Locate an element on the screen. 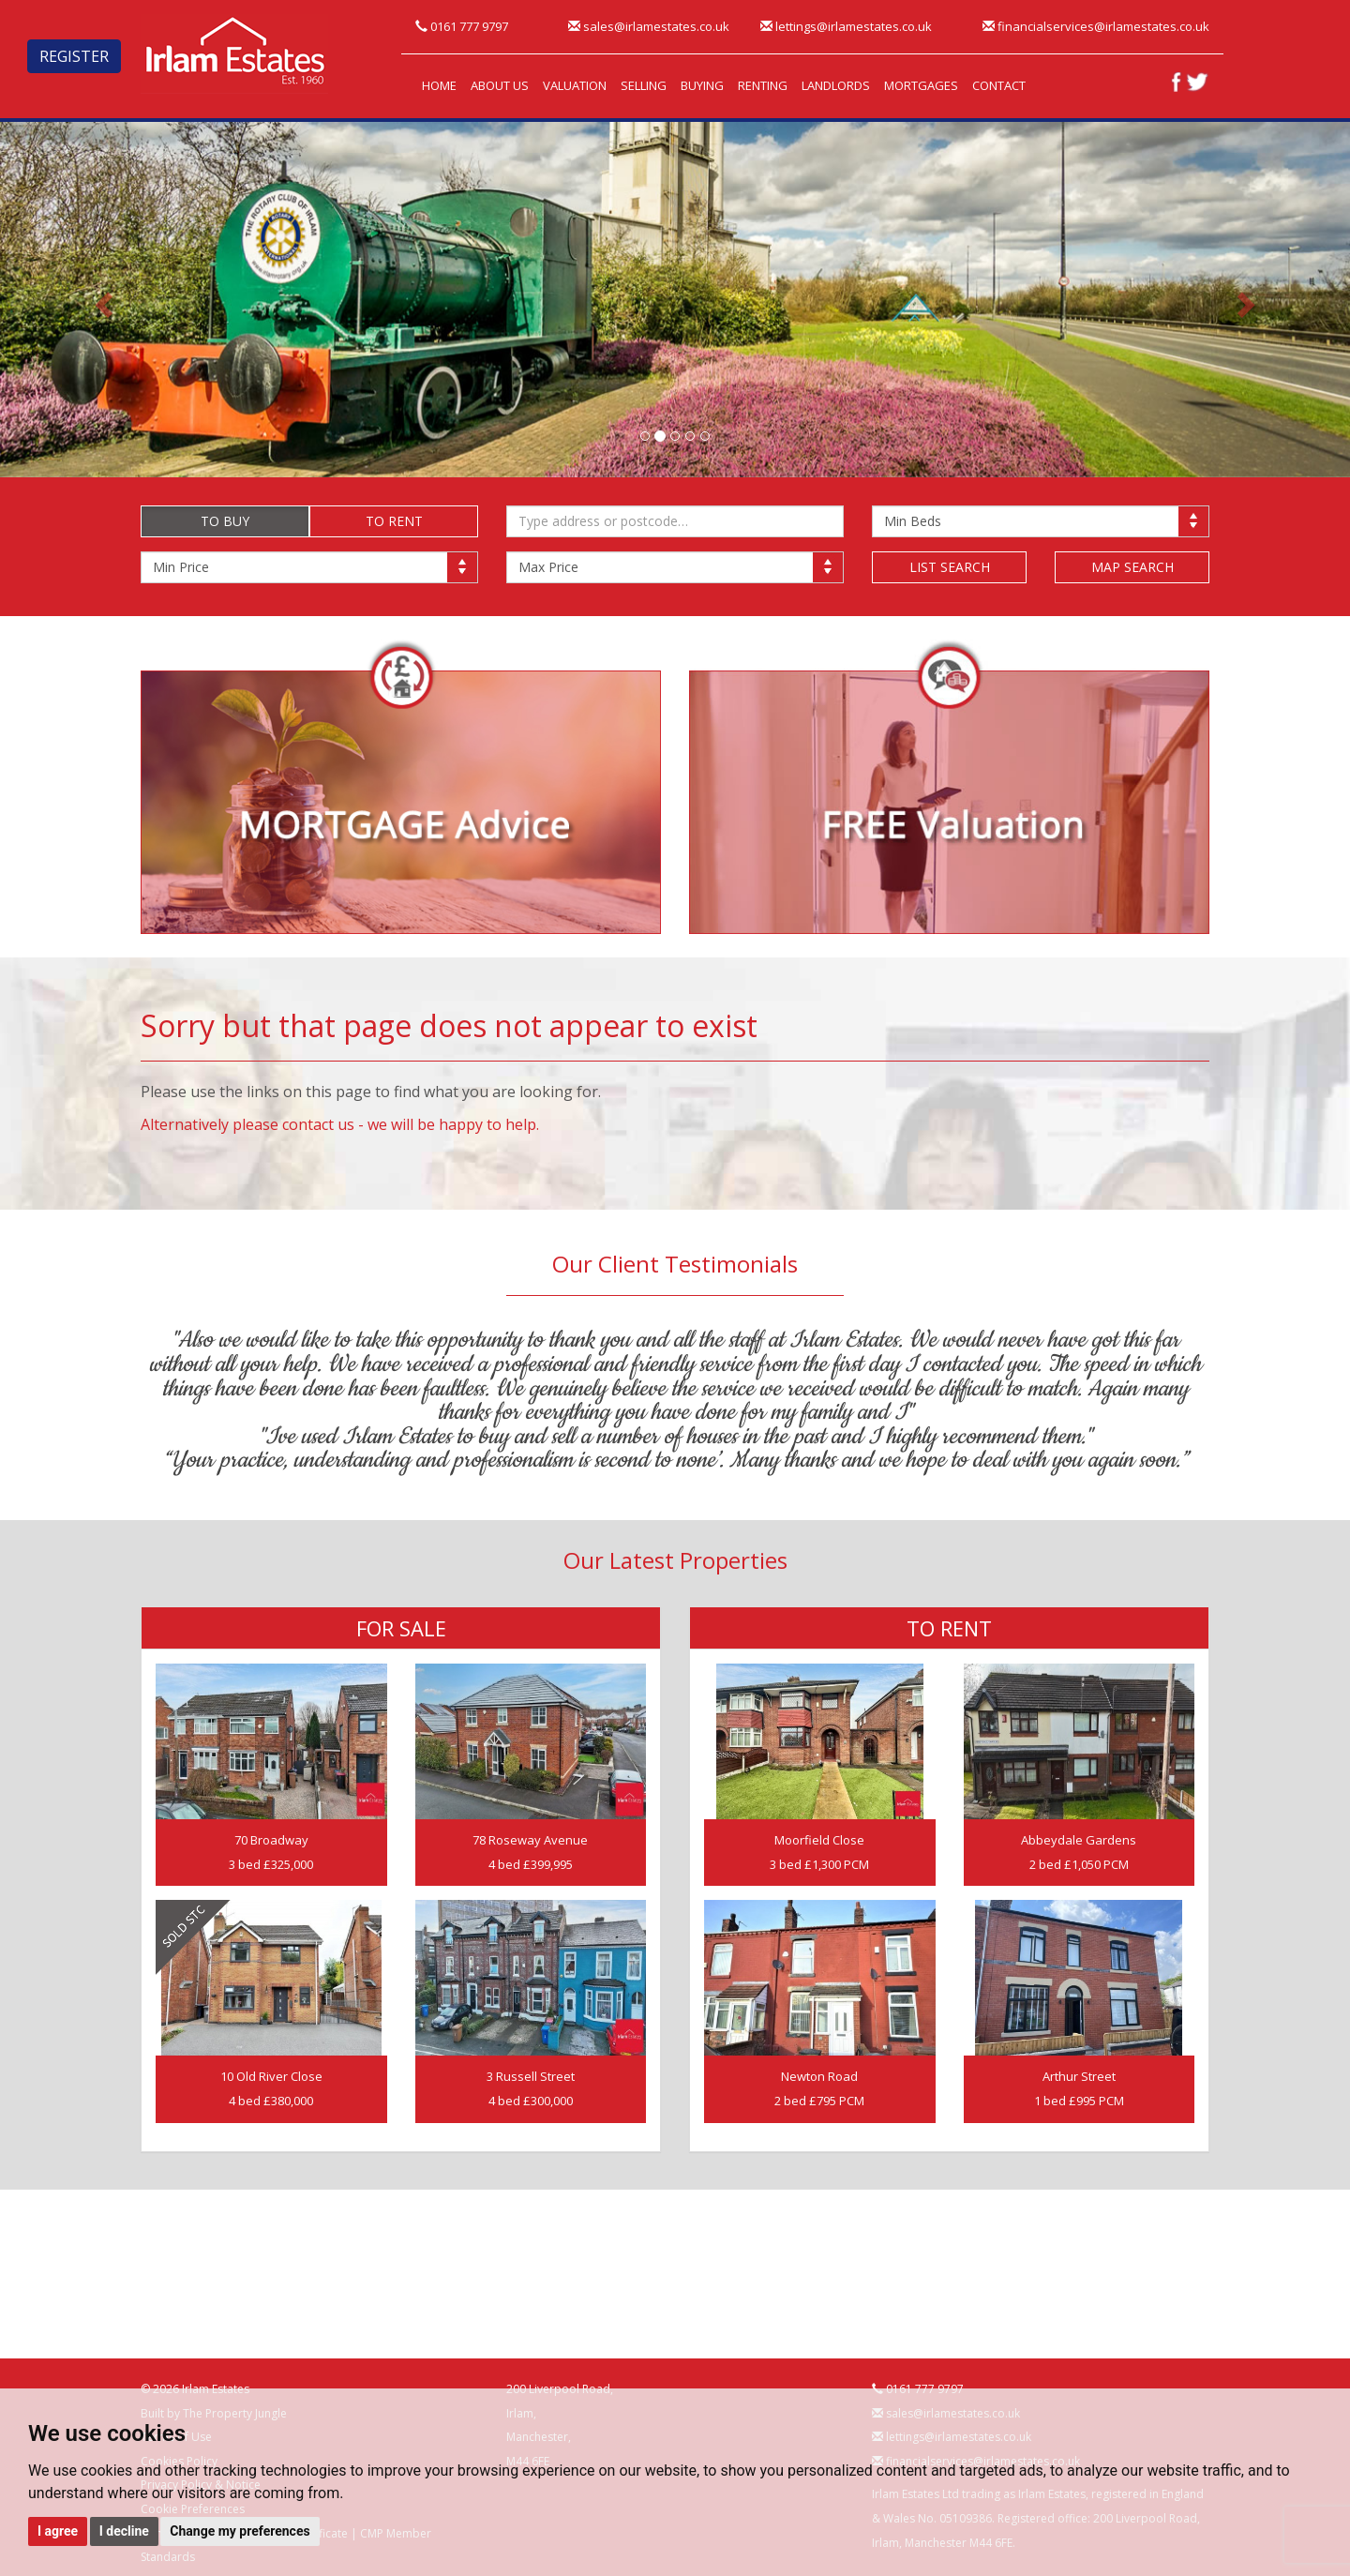  LANDLORDS is located at coordinates (836, 85).